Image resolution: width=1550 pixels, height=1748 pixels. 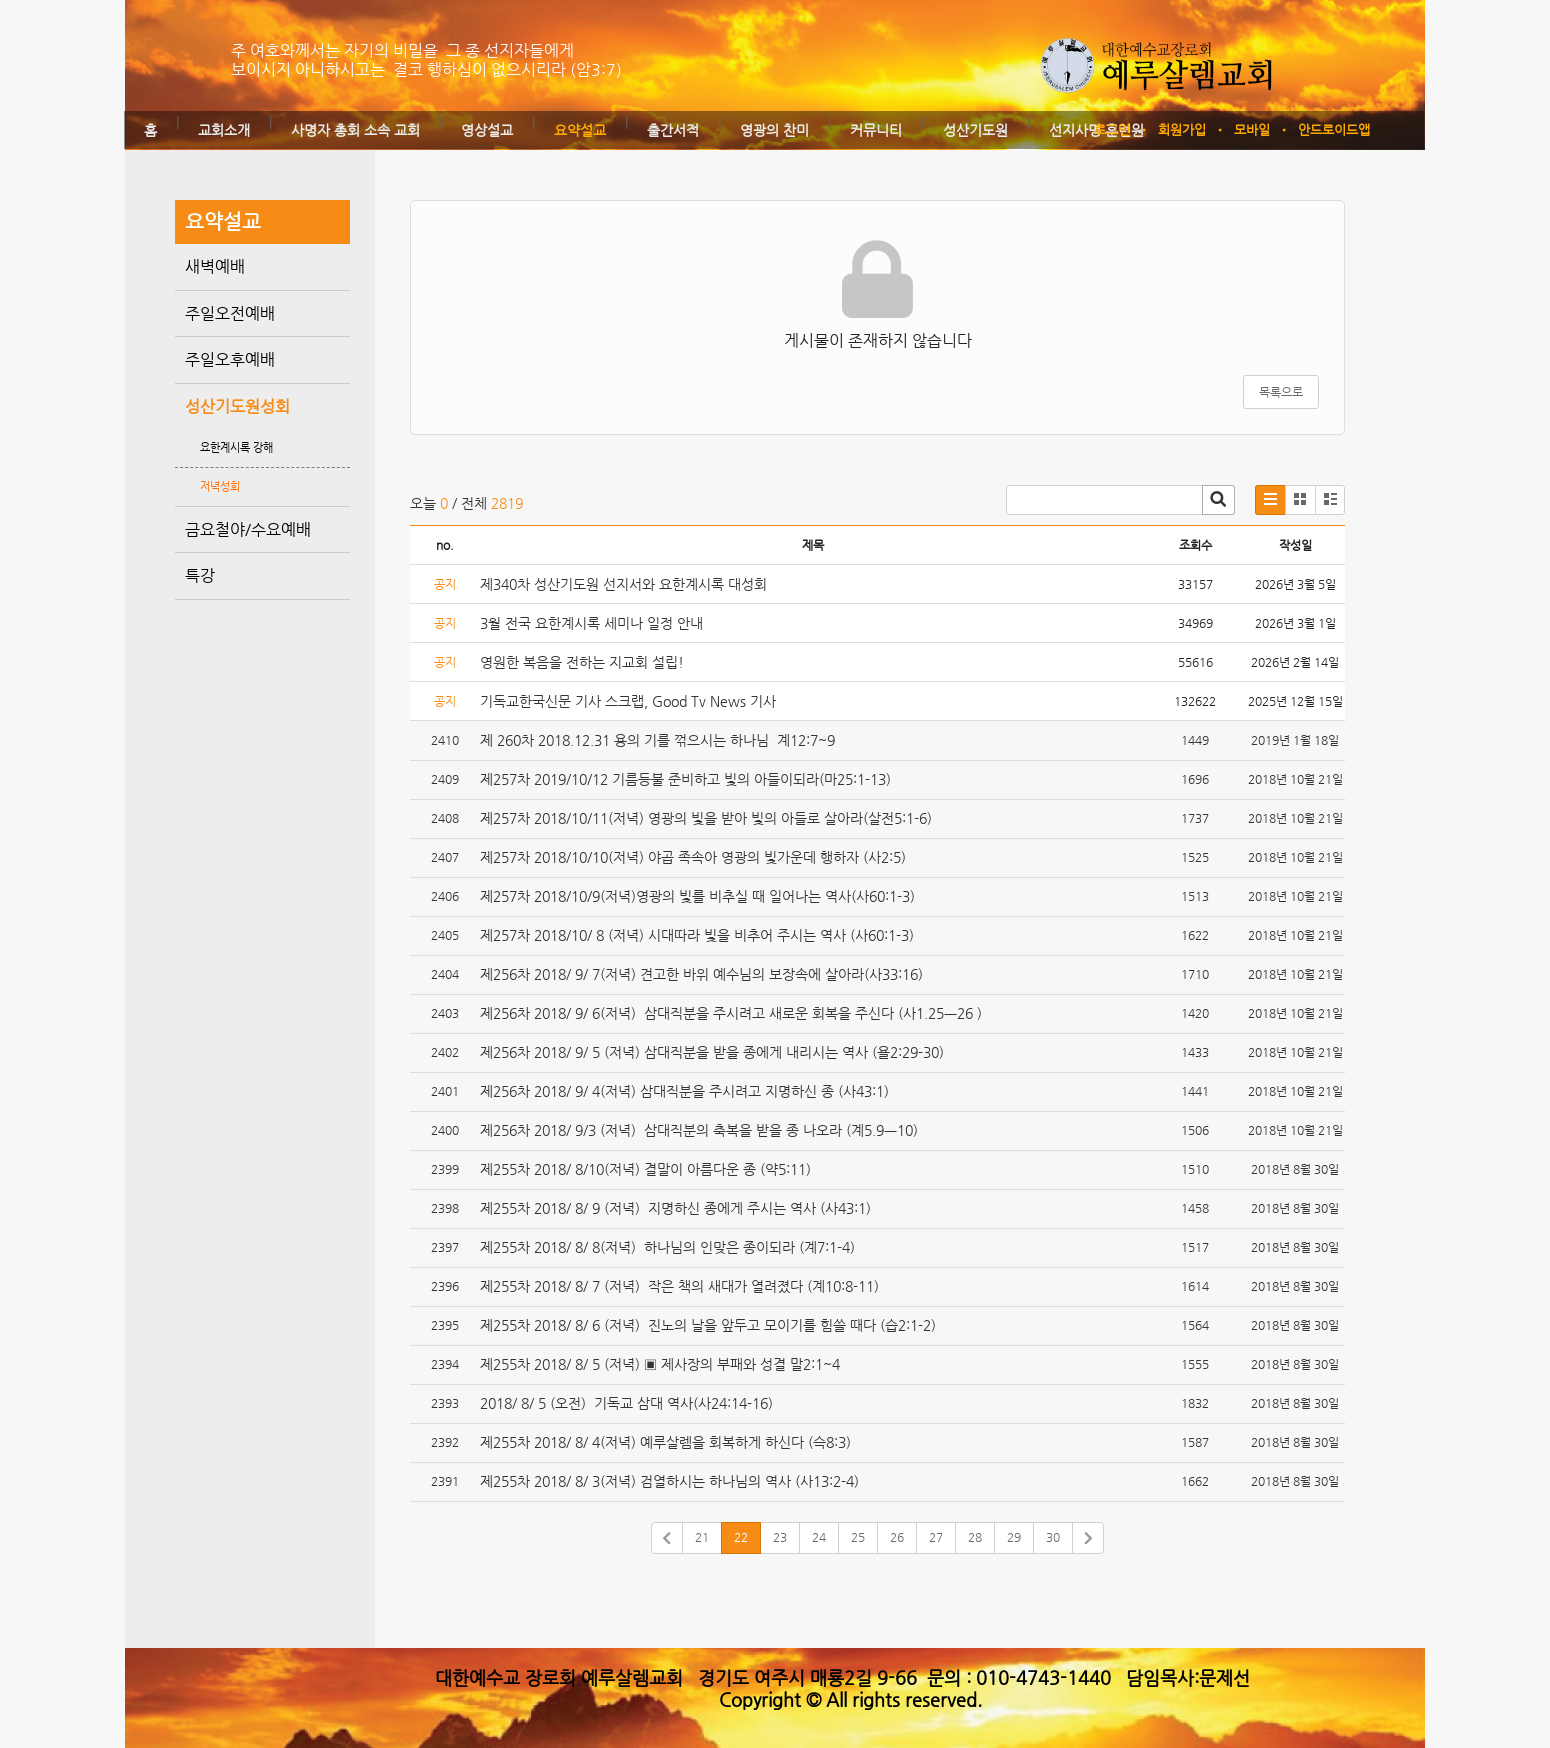 I want to click on 사명자 총회 소속 교회, so click(x=355, y=130).